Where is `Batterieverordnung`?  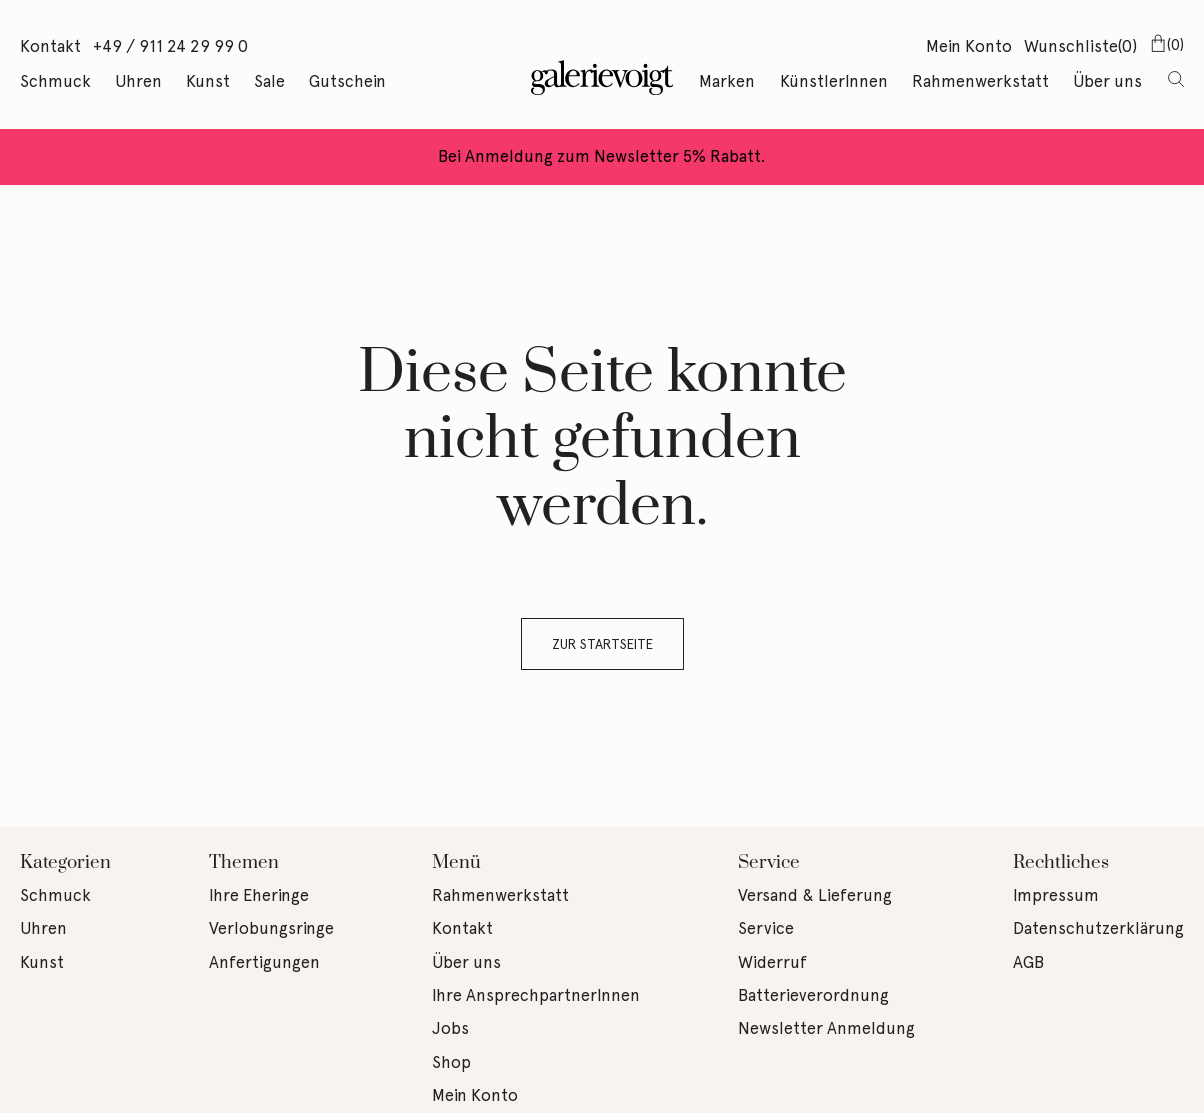
Batterieverordnung is located at coordinates (813, 995).